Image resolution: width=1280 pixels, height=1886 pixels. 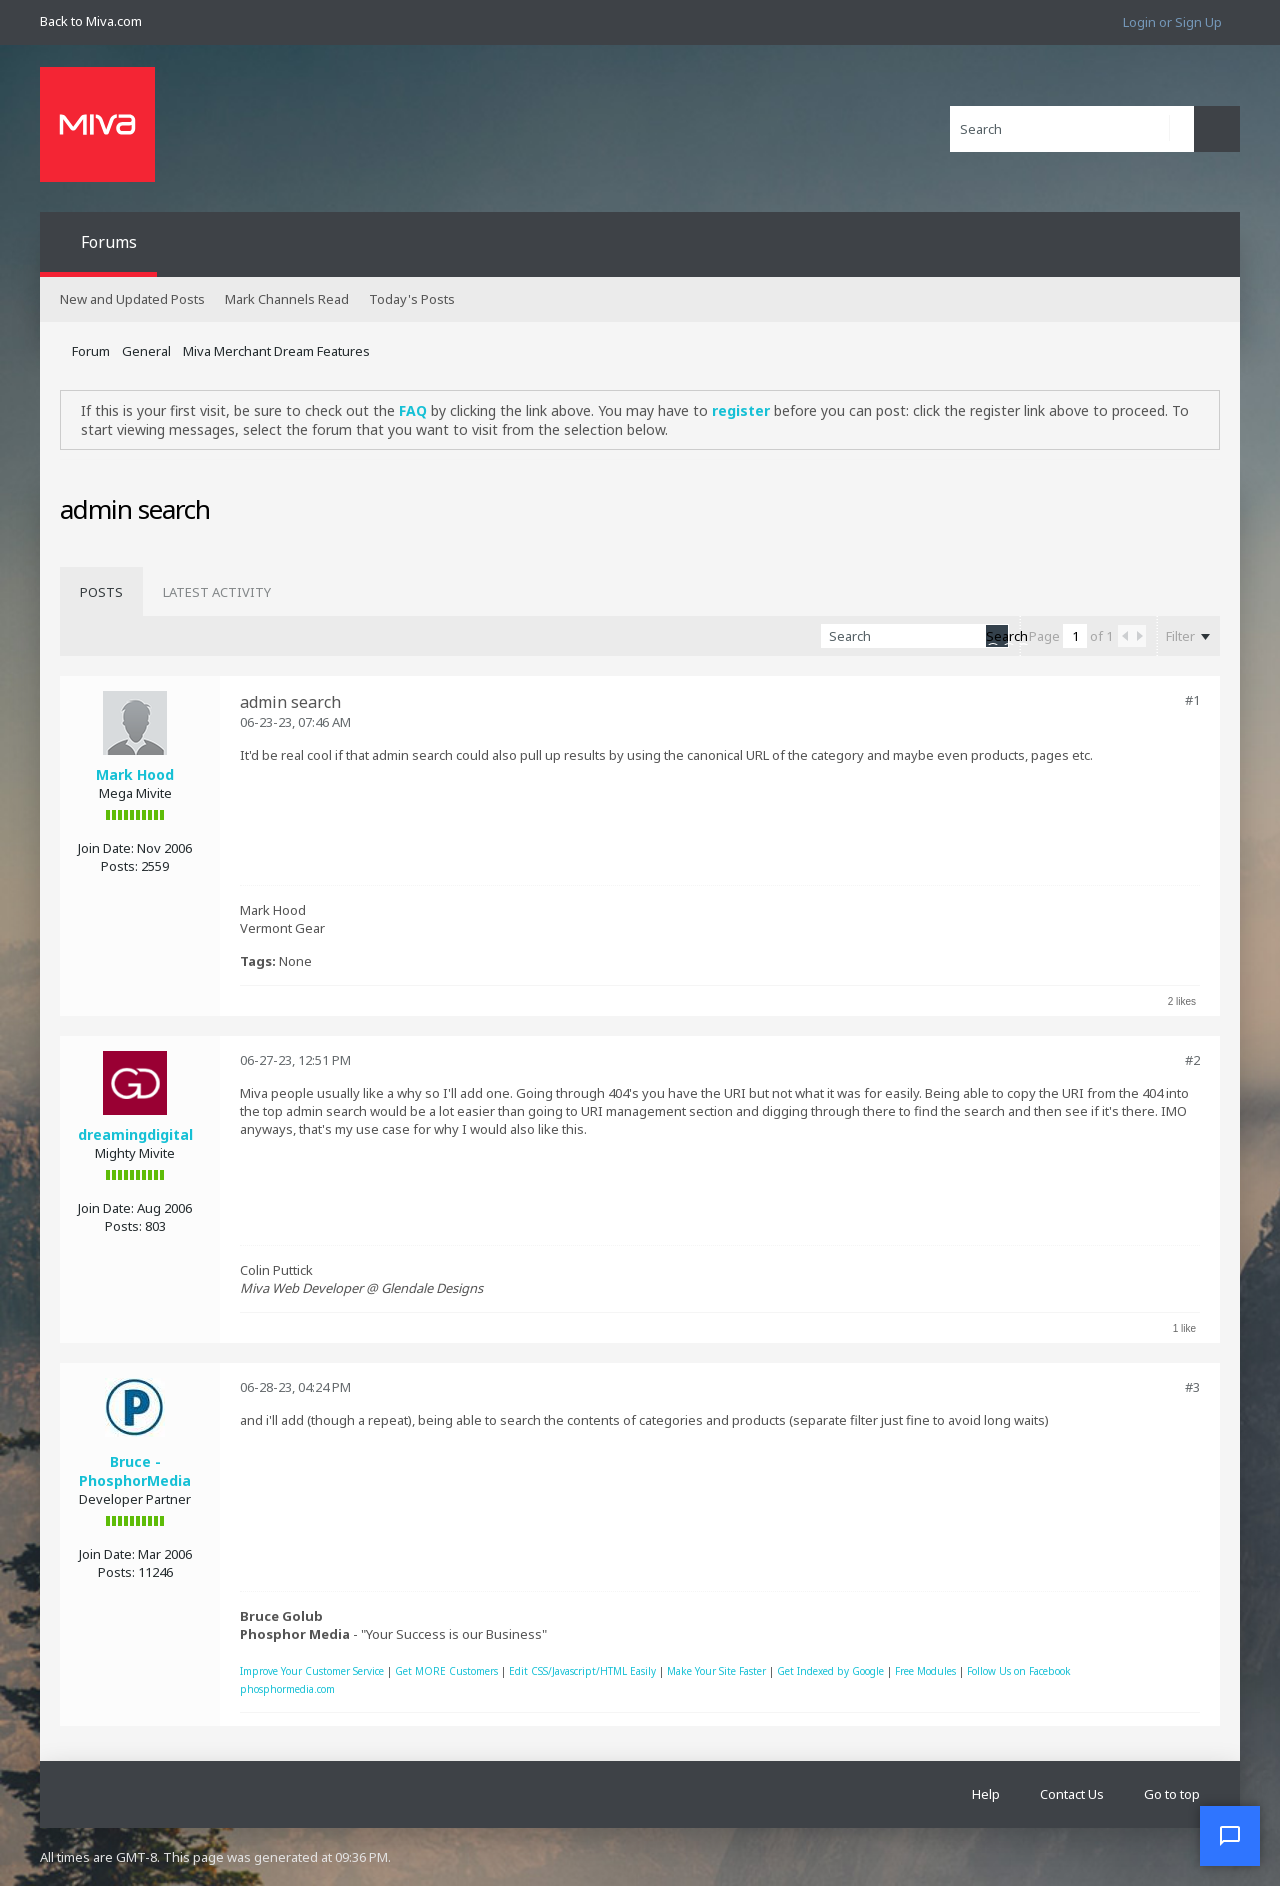 I want to click on #2, so click(x=1192, y=1060).